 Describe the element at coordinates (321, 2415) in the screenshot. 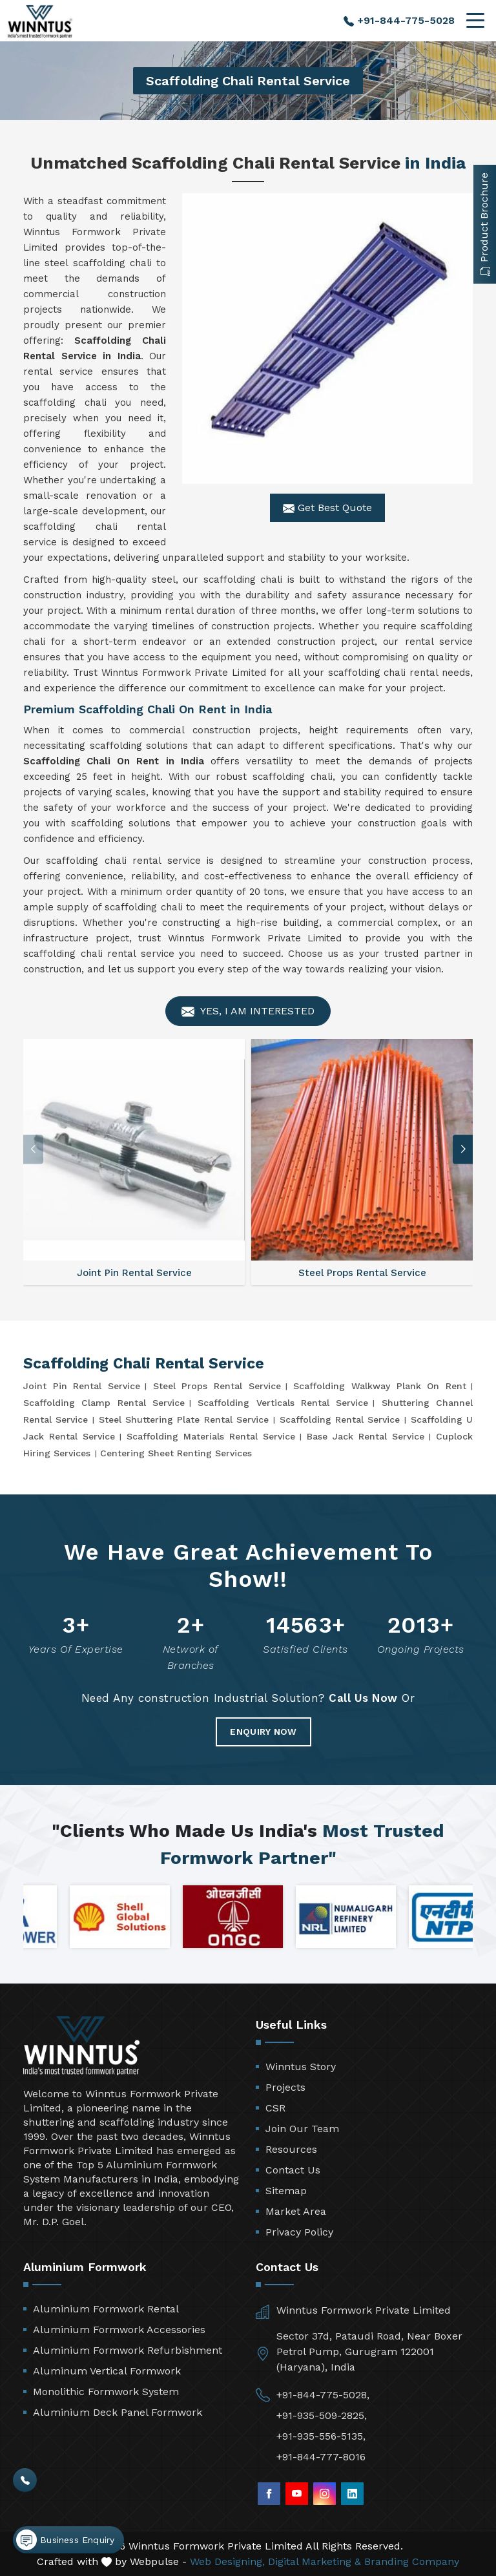

I see `+91-935-509-2825,` at that location.